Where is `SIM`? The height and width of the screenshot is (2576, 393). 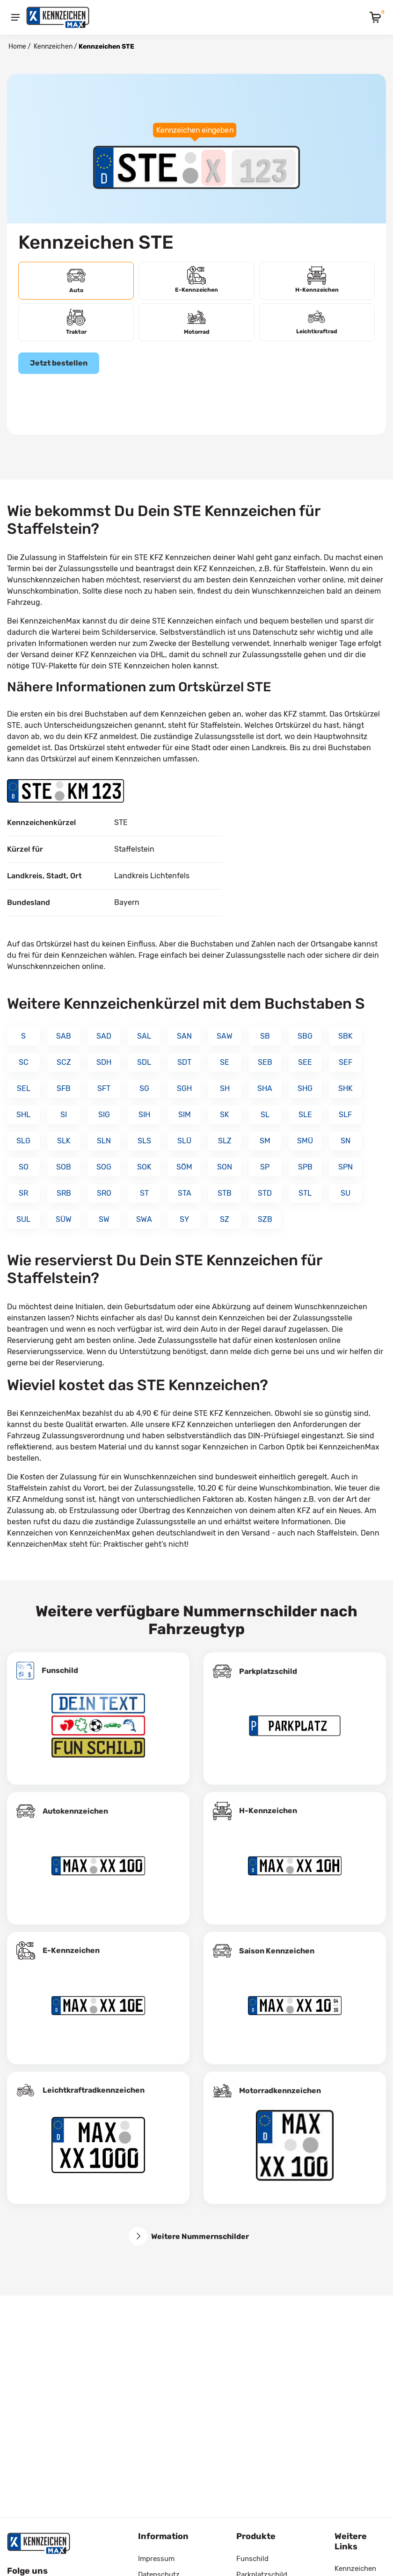
SIM is located at coordinates (184, 1114).